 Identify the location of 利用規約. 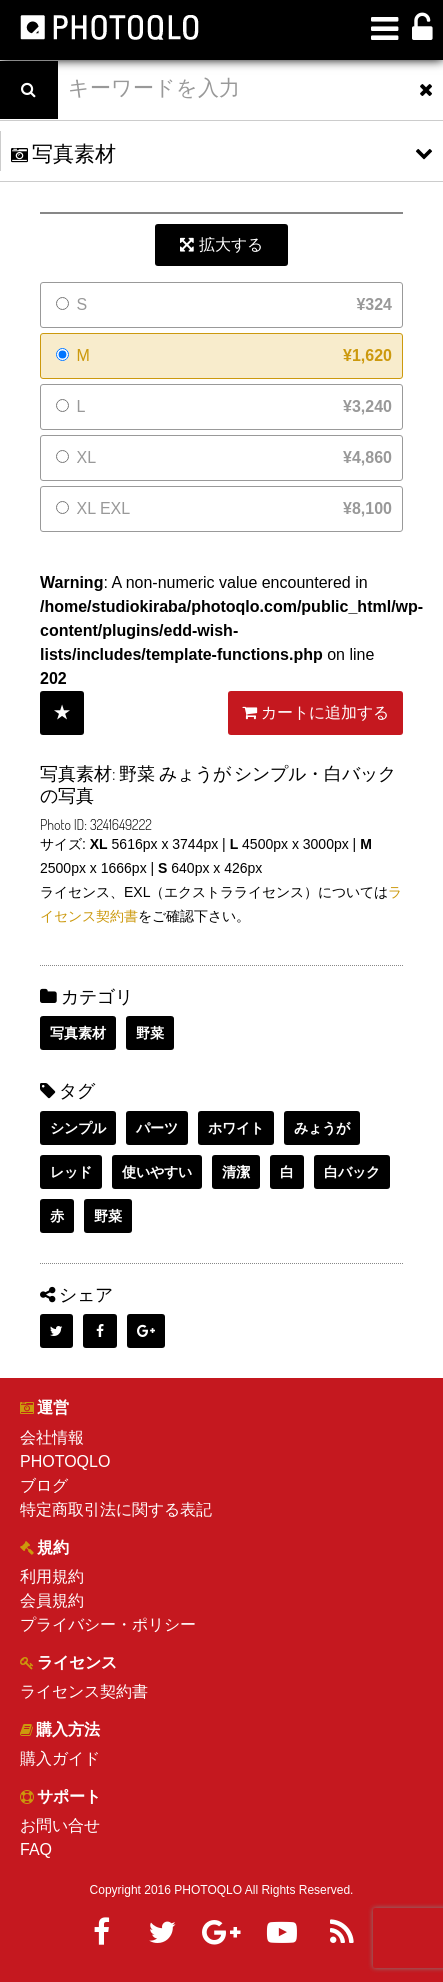
(52, 1576).